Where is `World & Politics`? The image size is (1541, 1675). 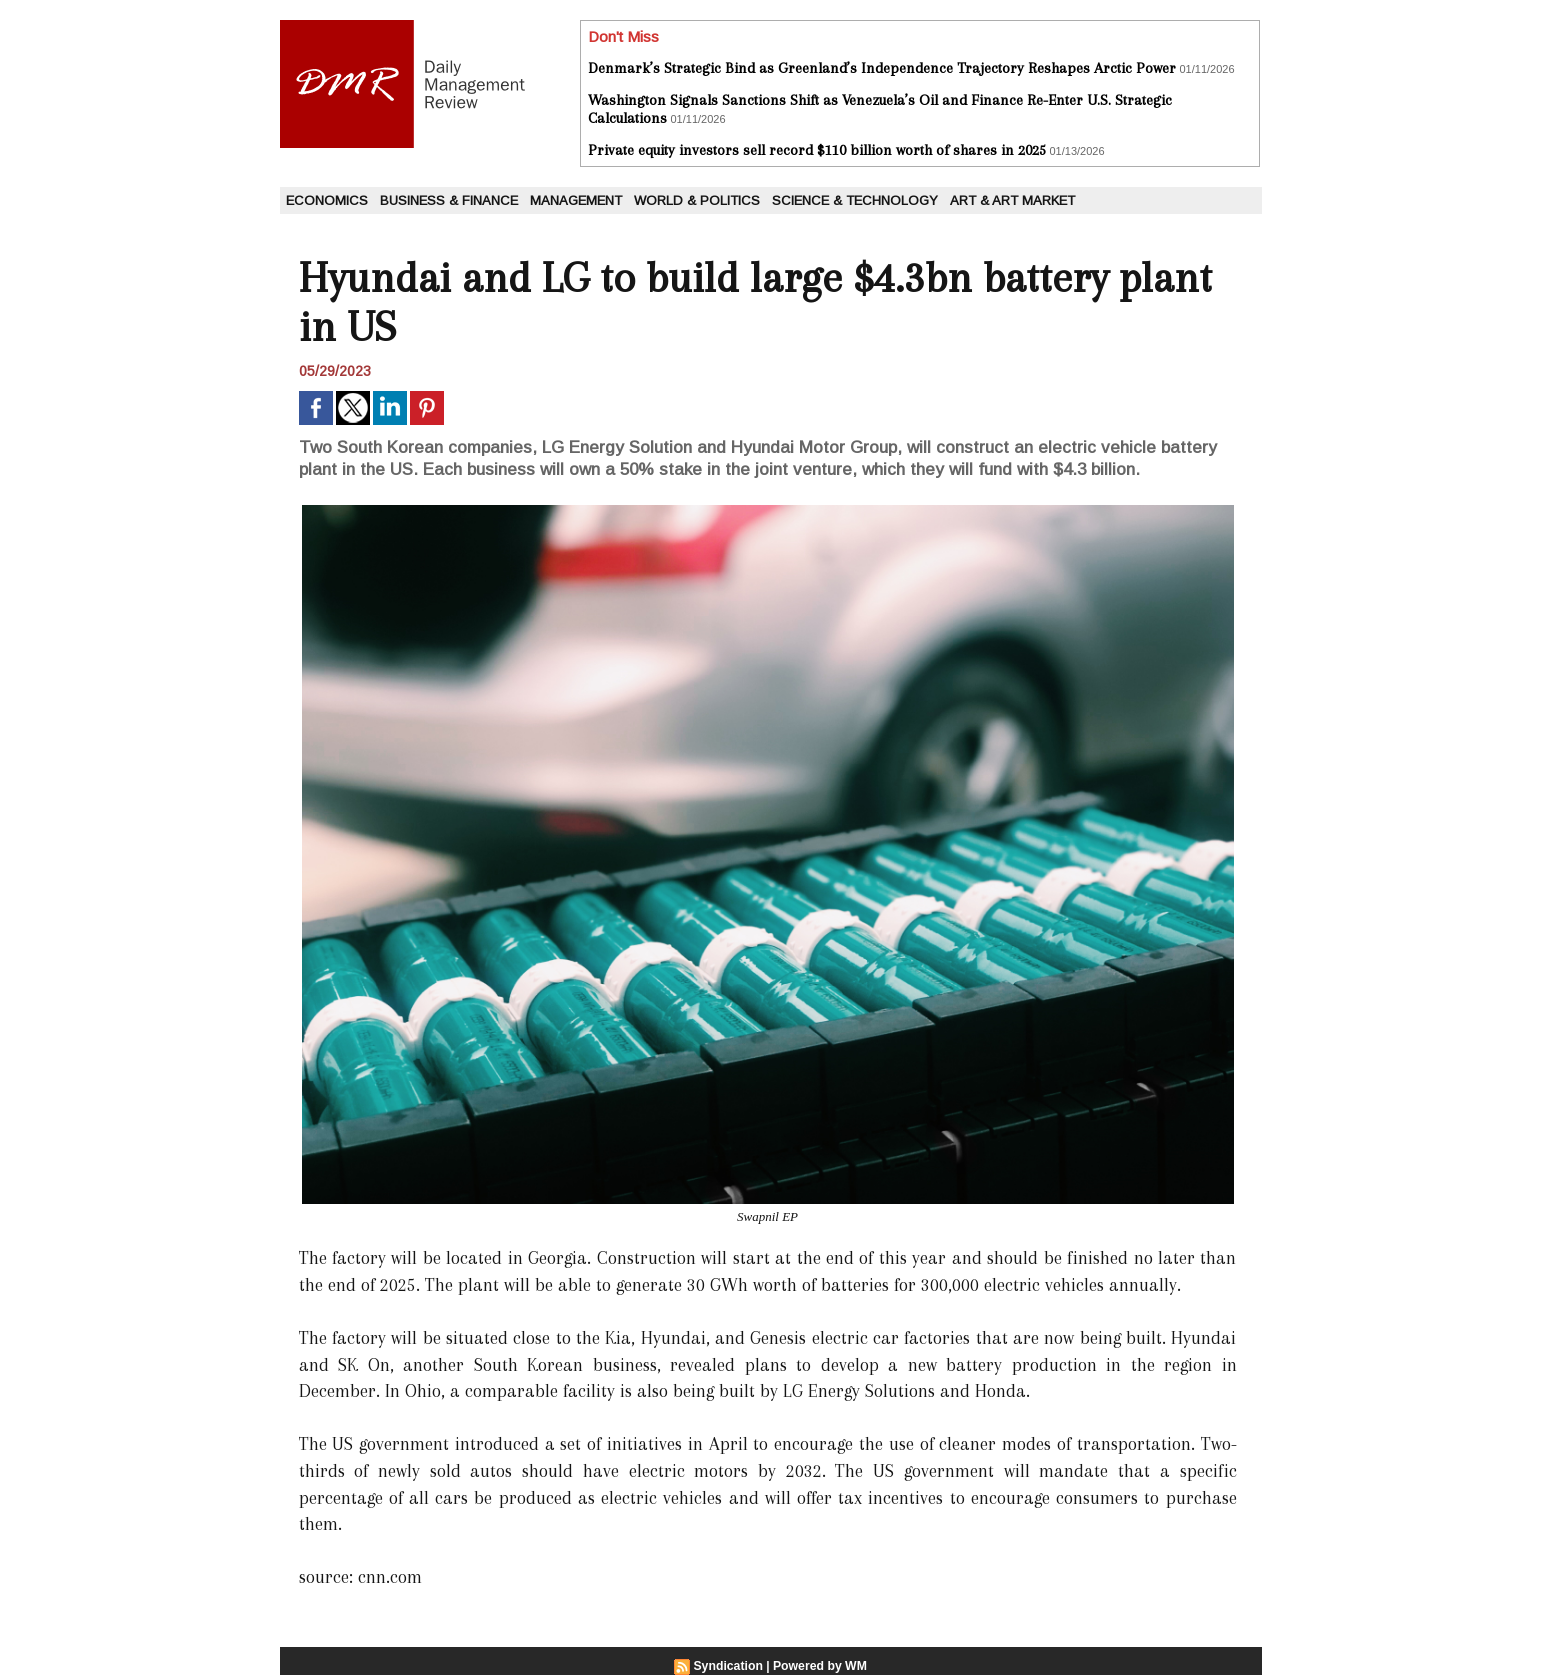
World & Politics is located at coordinates (697, 200).